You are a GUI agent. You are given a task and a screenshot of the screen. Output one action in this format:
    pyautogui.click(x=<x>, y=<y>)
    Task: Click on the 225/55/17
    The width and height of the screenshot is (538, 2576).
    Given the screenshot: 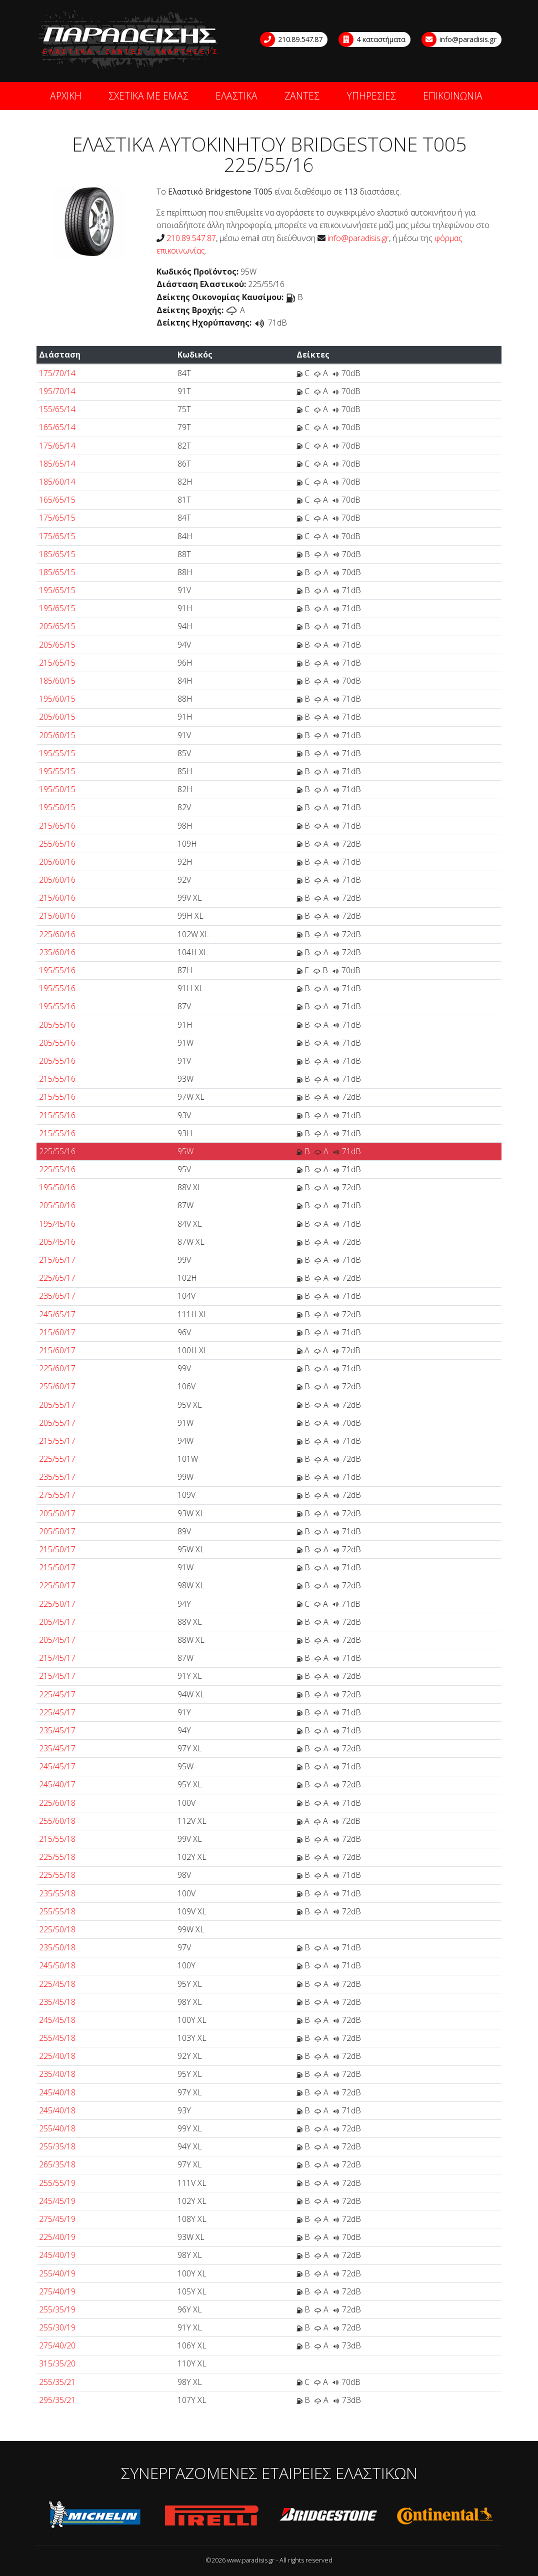 What is the action you would take?
    pyautogui.click(x=57, y=1458)
    